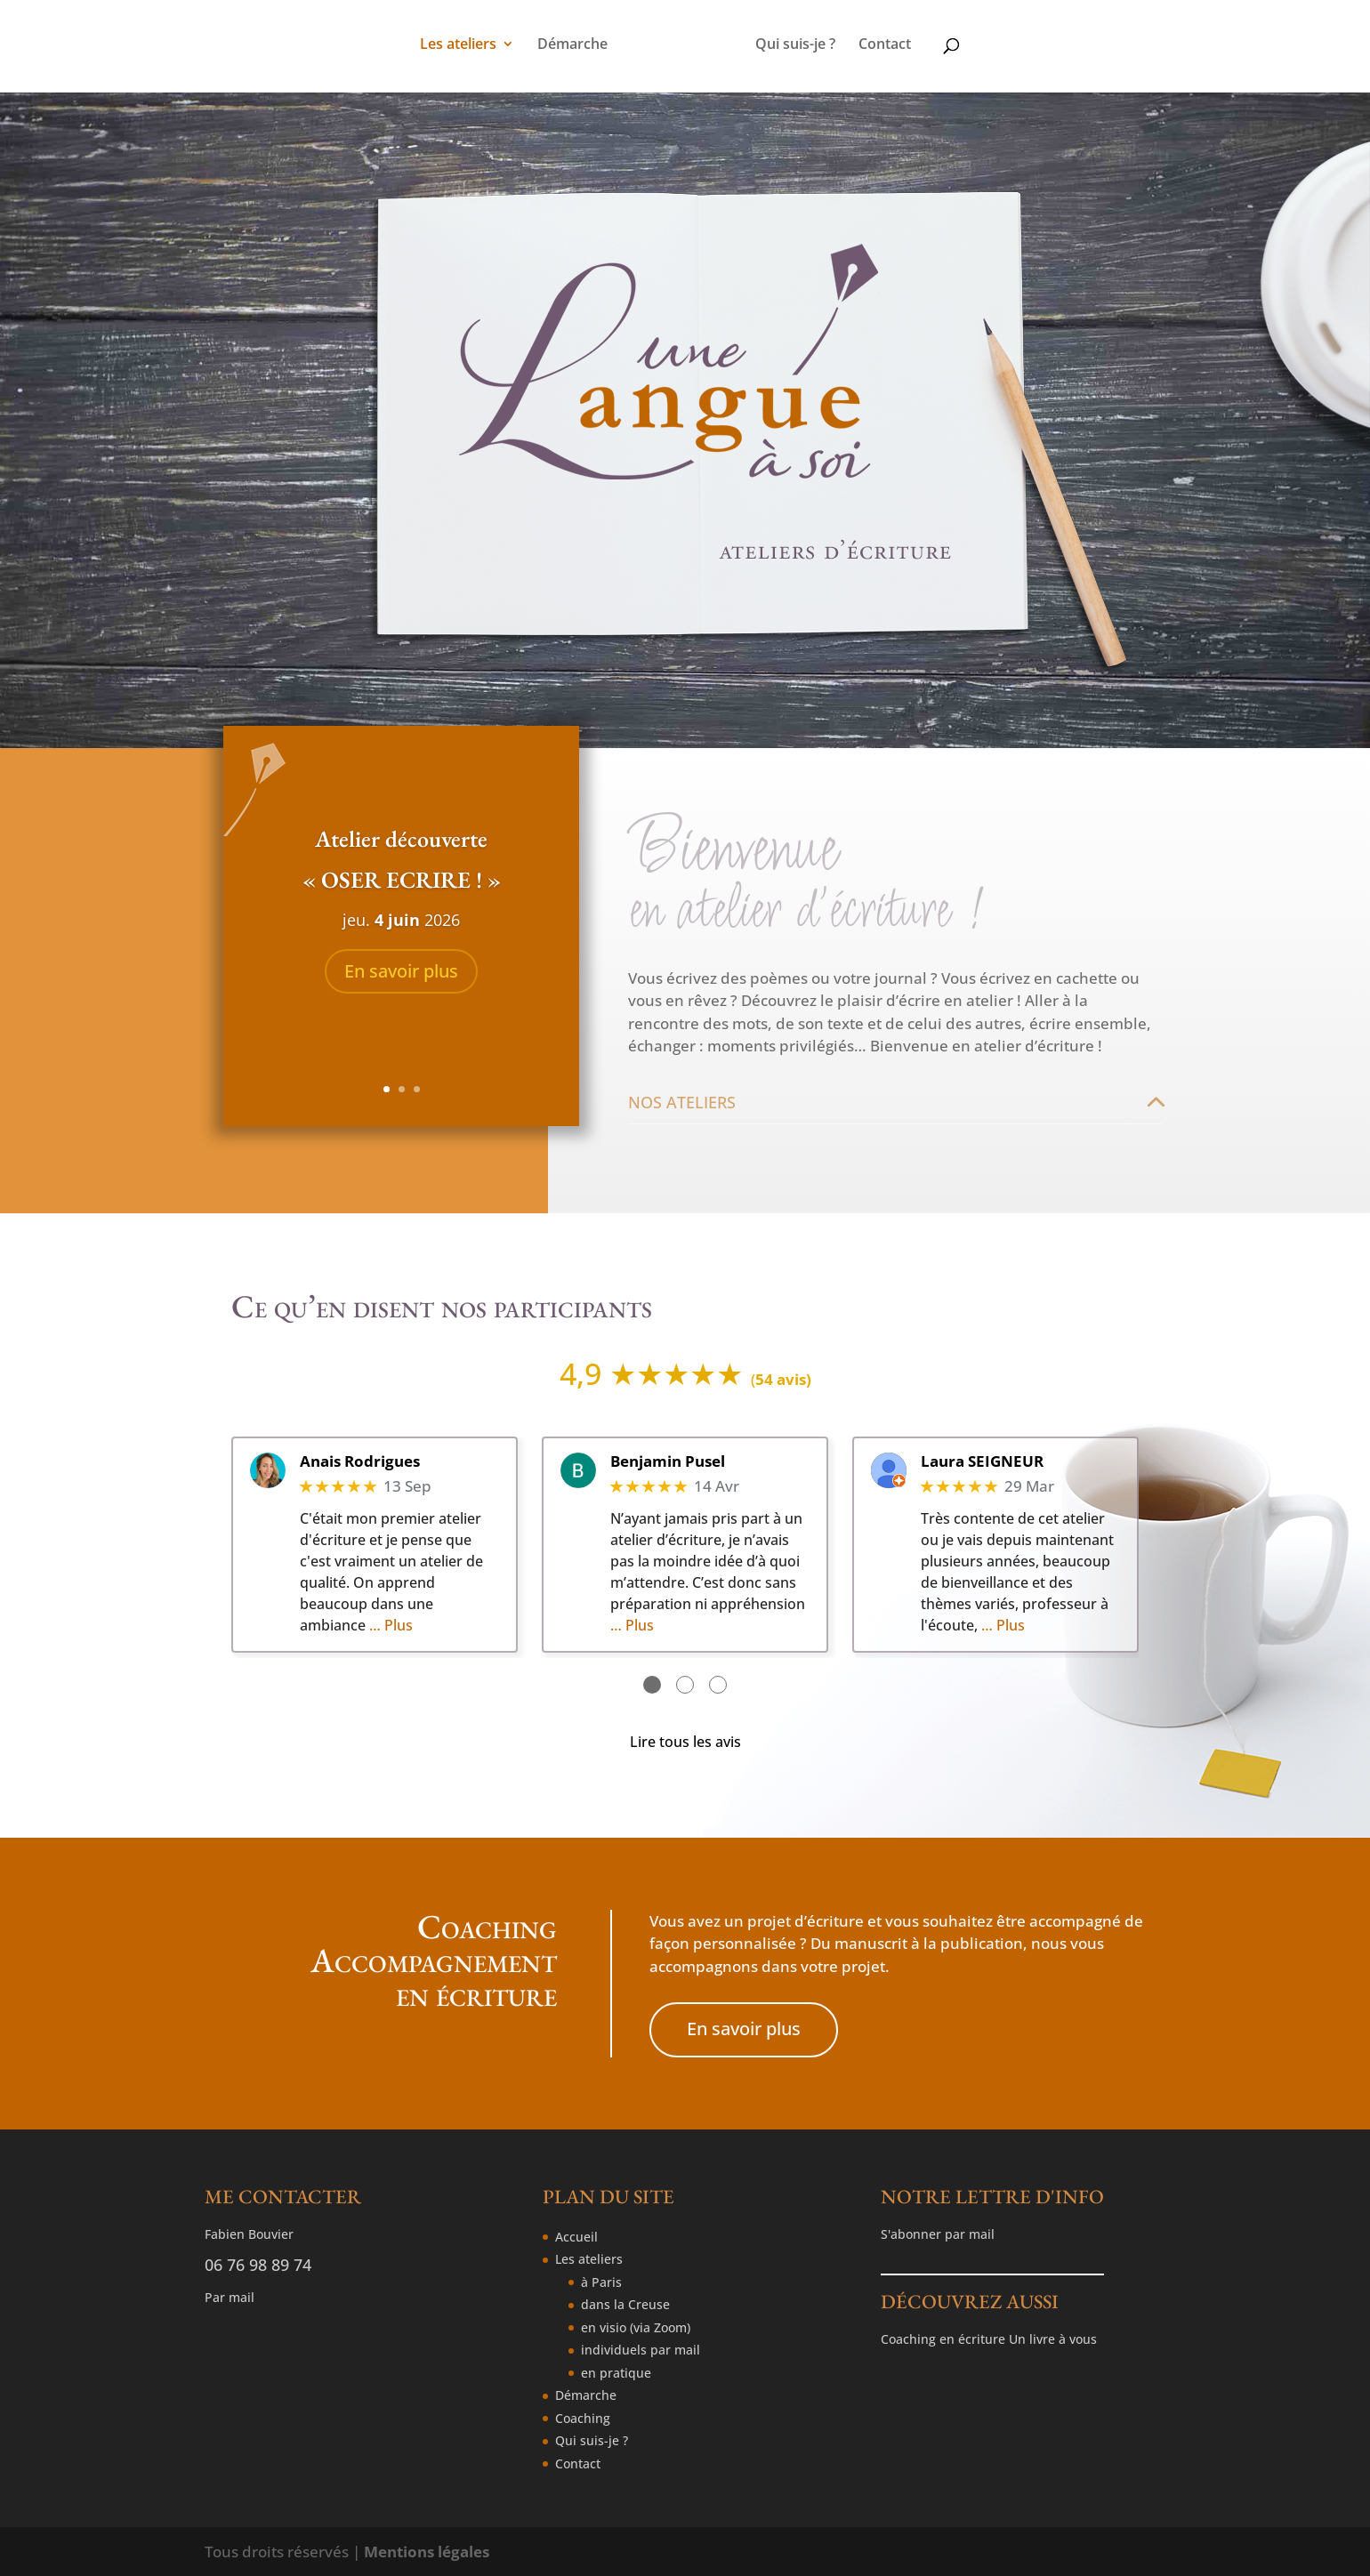 The height and width of the screenshot is (2576, 1370). What do you see at coordinates (572, 45) in the screenshot?
I see `Démarche` at bounding box center [572, 45].